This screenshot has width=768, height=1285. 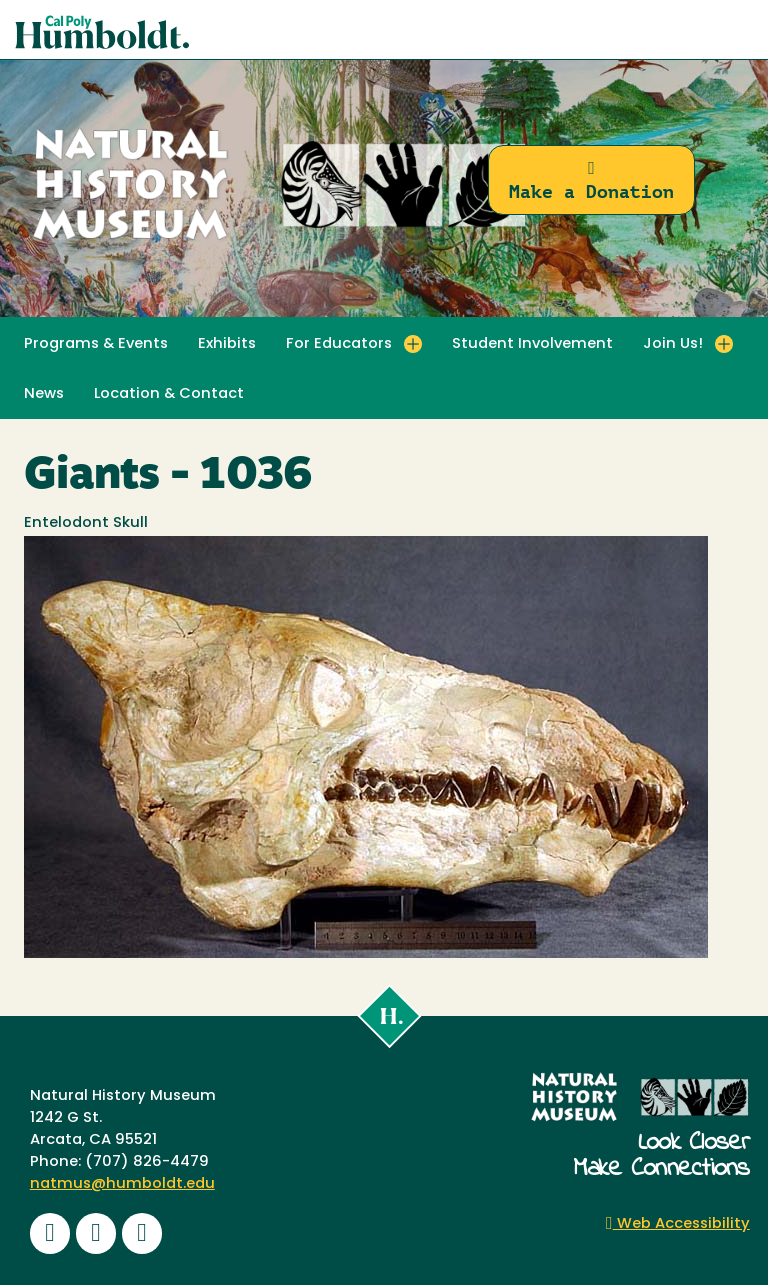 I want to click on Student Involvement, so click(x=532, y=344).